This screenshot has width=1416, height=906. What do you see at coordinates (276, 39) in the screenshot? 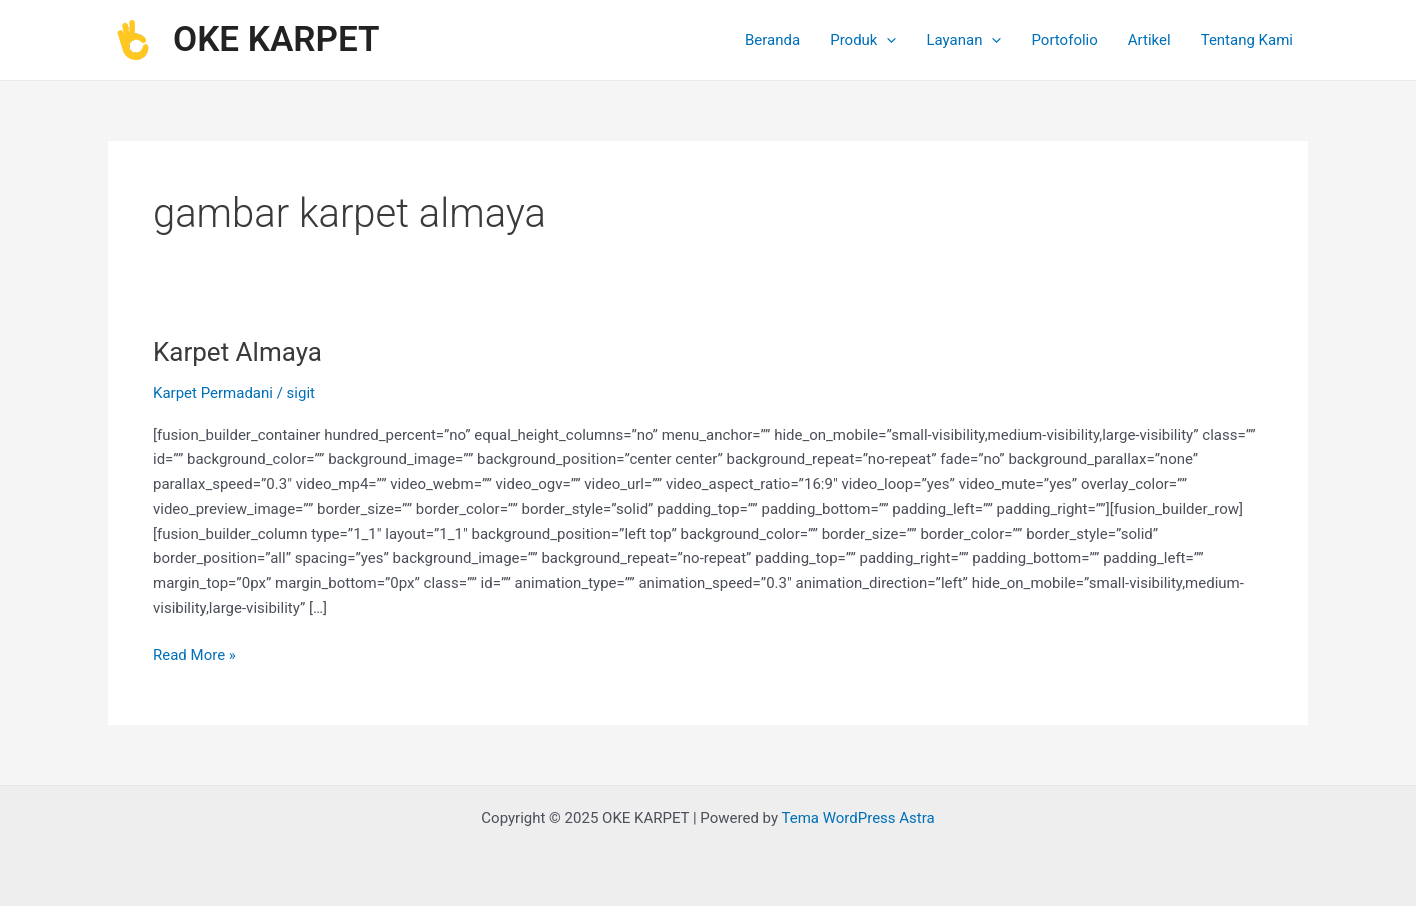
I see `OKE KARPET` at bounding box center [276, 39].